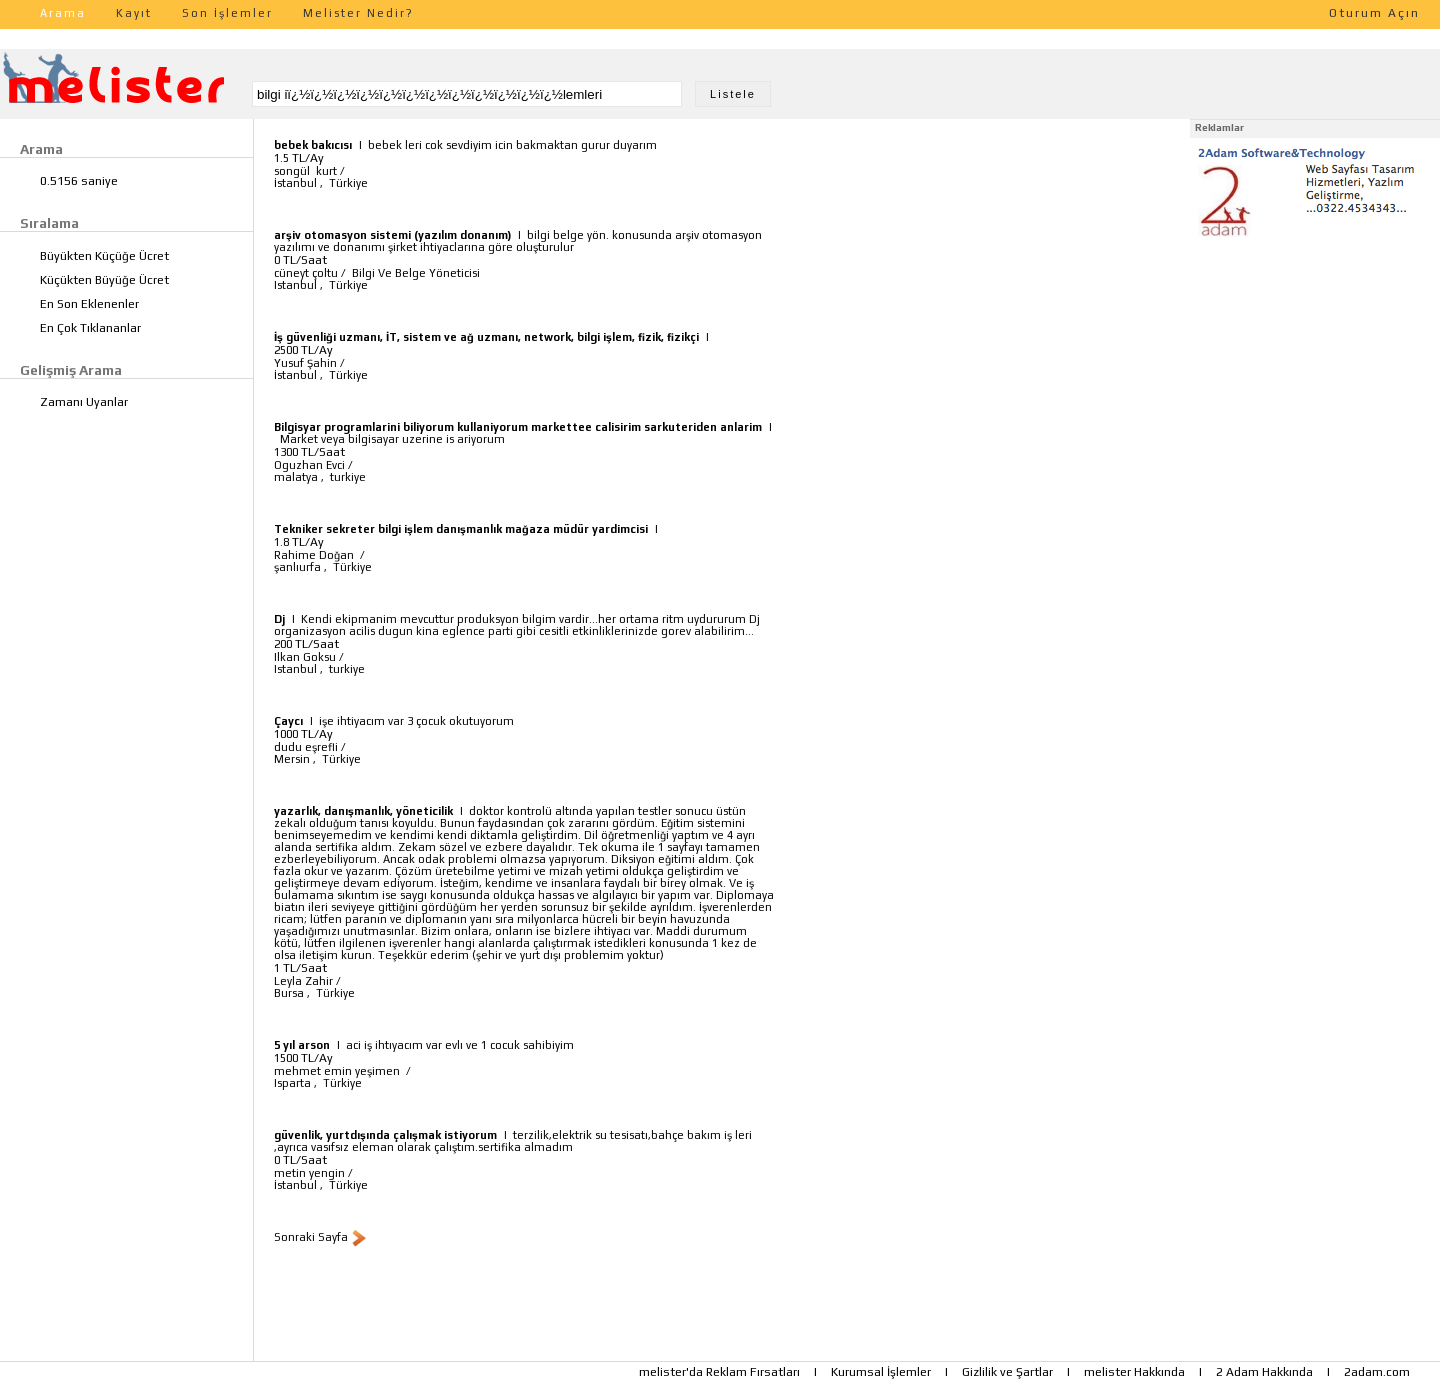 This screenshot has width=1440, height=1388. I want to click on Zamanı Uyanlar, so click(84, 402).